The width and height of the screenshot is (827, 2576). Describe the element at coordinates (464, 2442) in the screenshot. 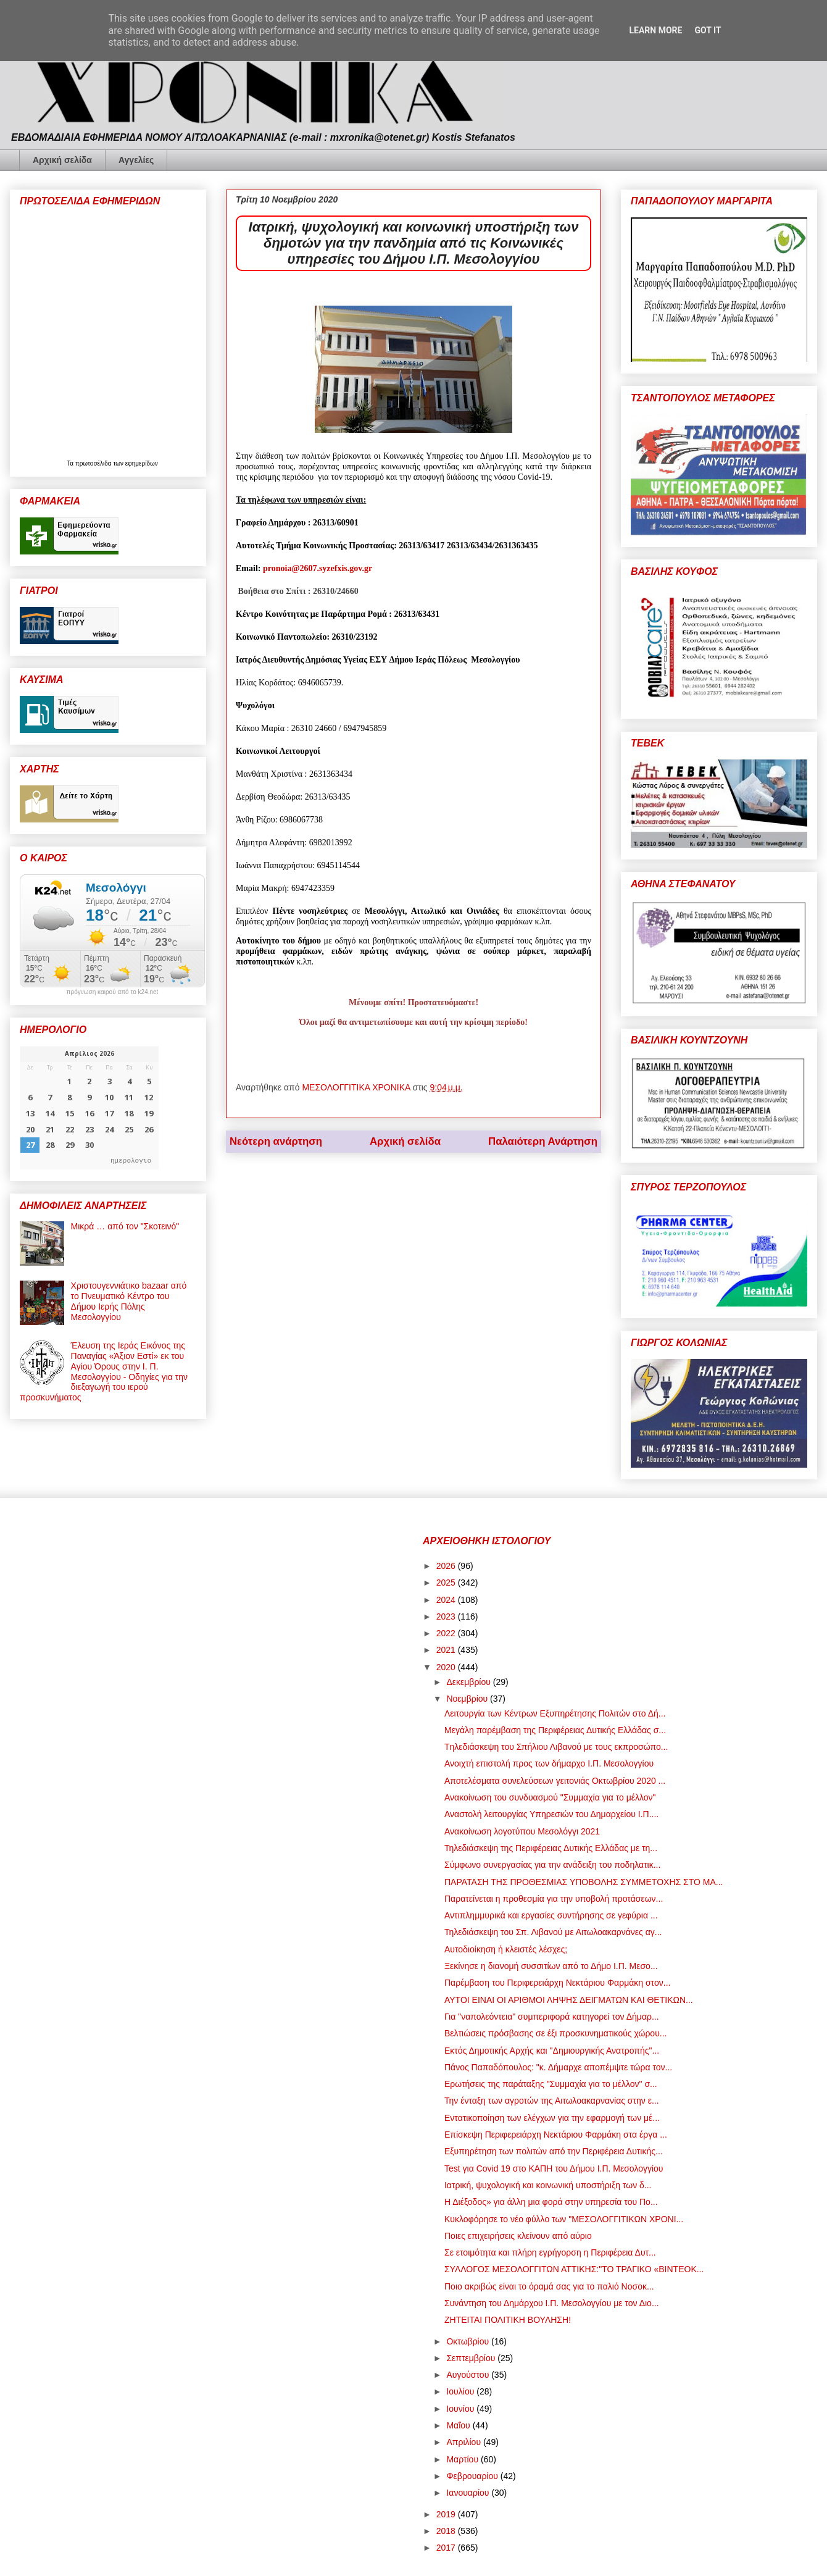

I see `Απριλίου` at that location.